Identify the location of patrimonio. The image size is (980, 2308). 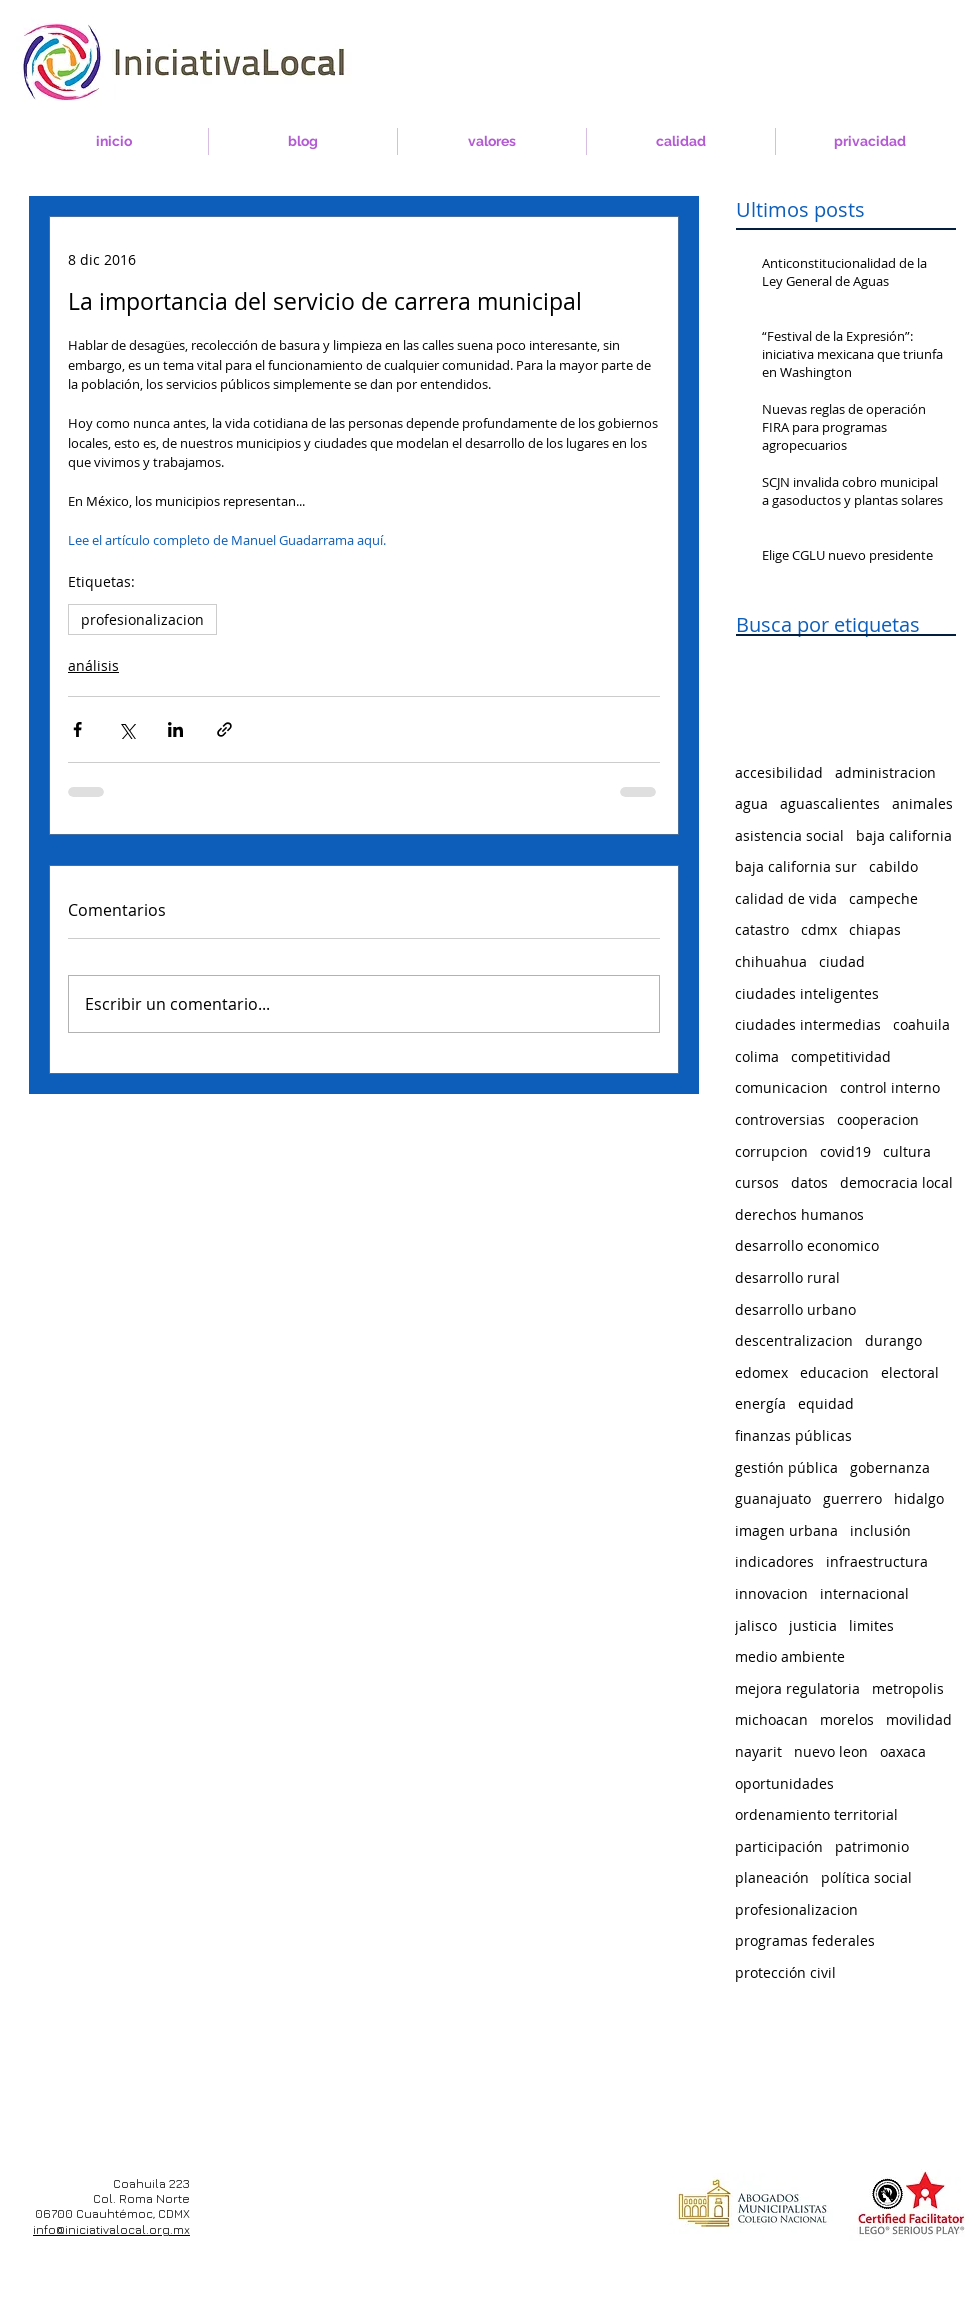
(872, 1846).